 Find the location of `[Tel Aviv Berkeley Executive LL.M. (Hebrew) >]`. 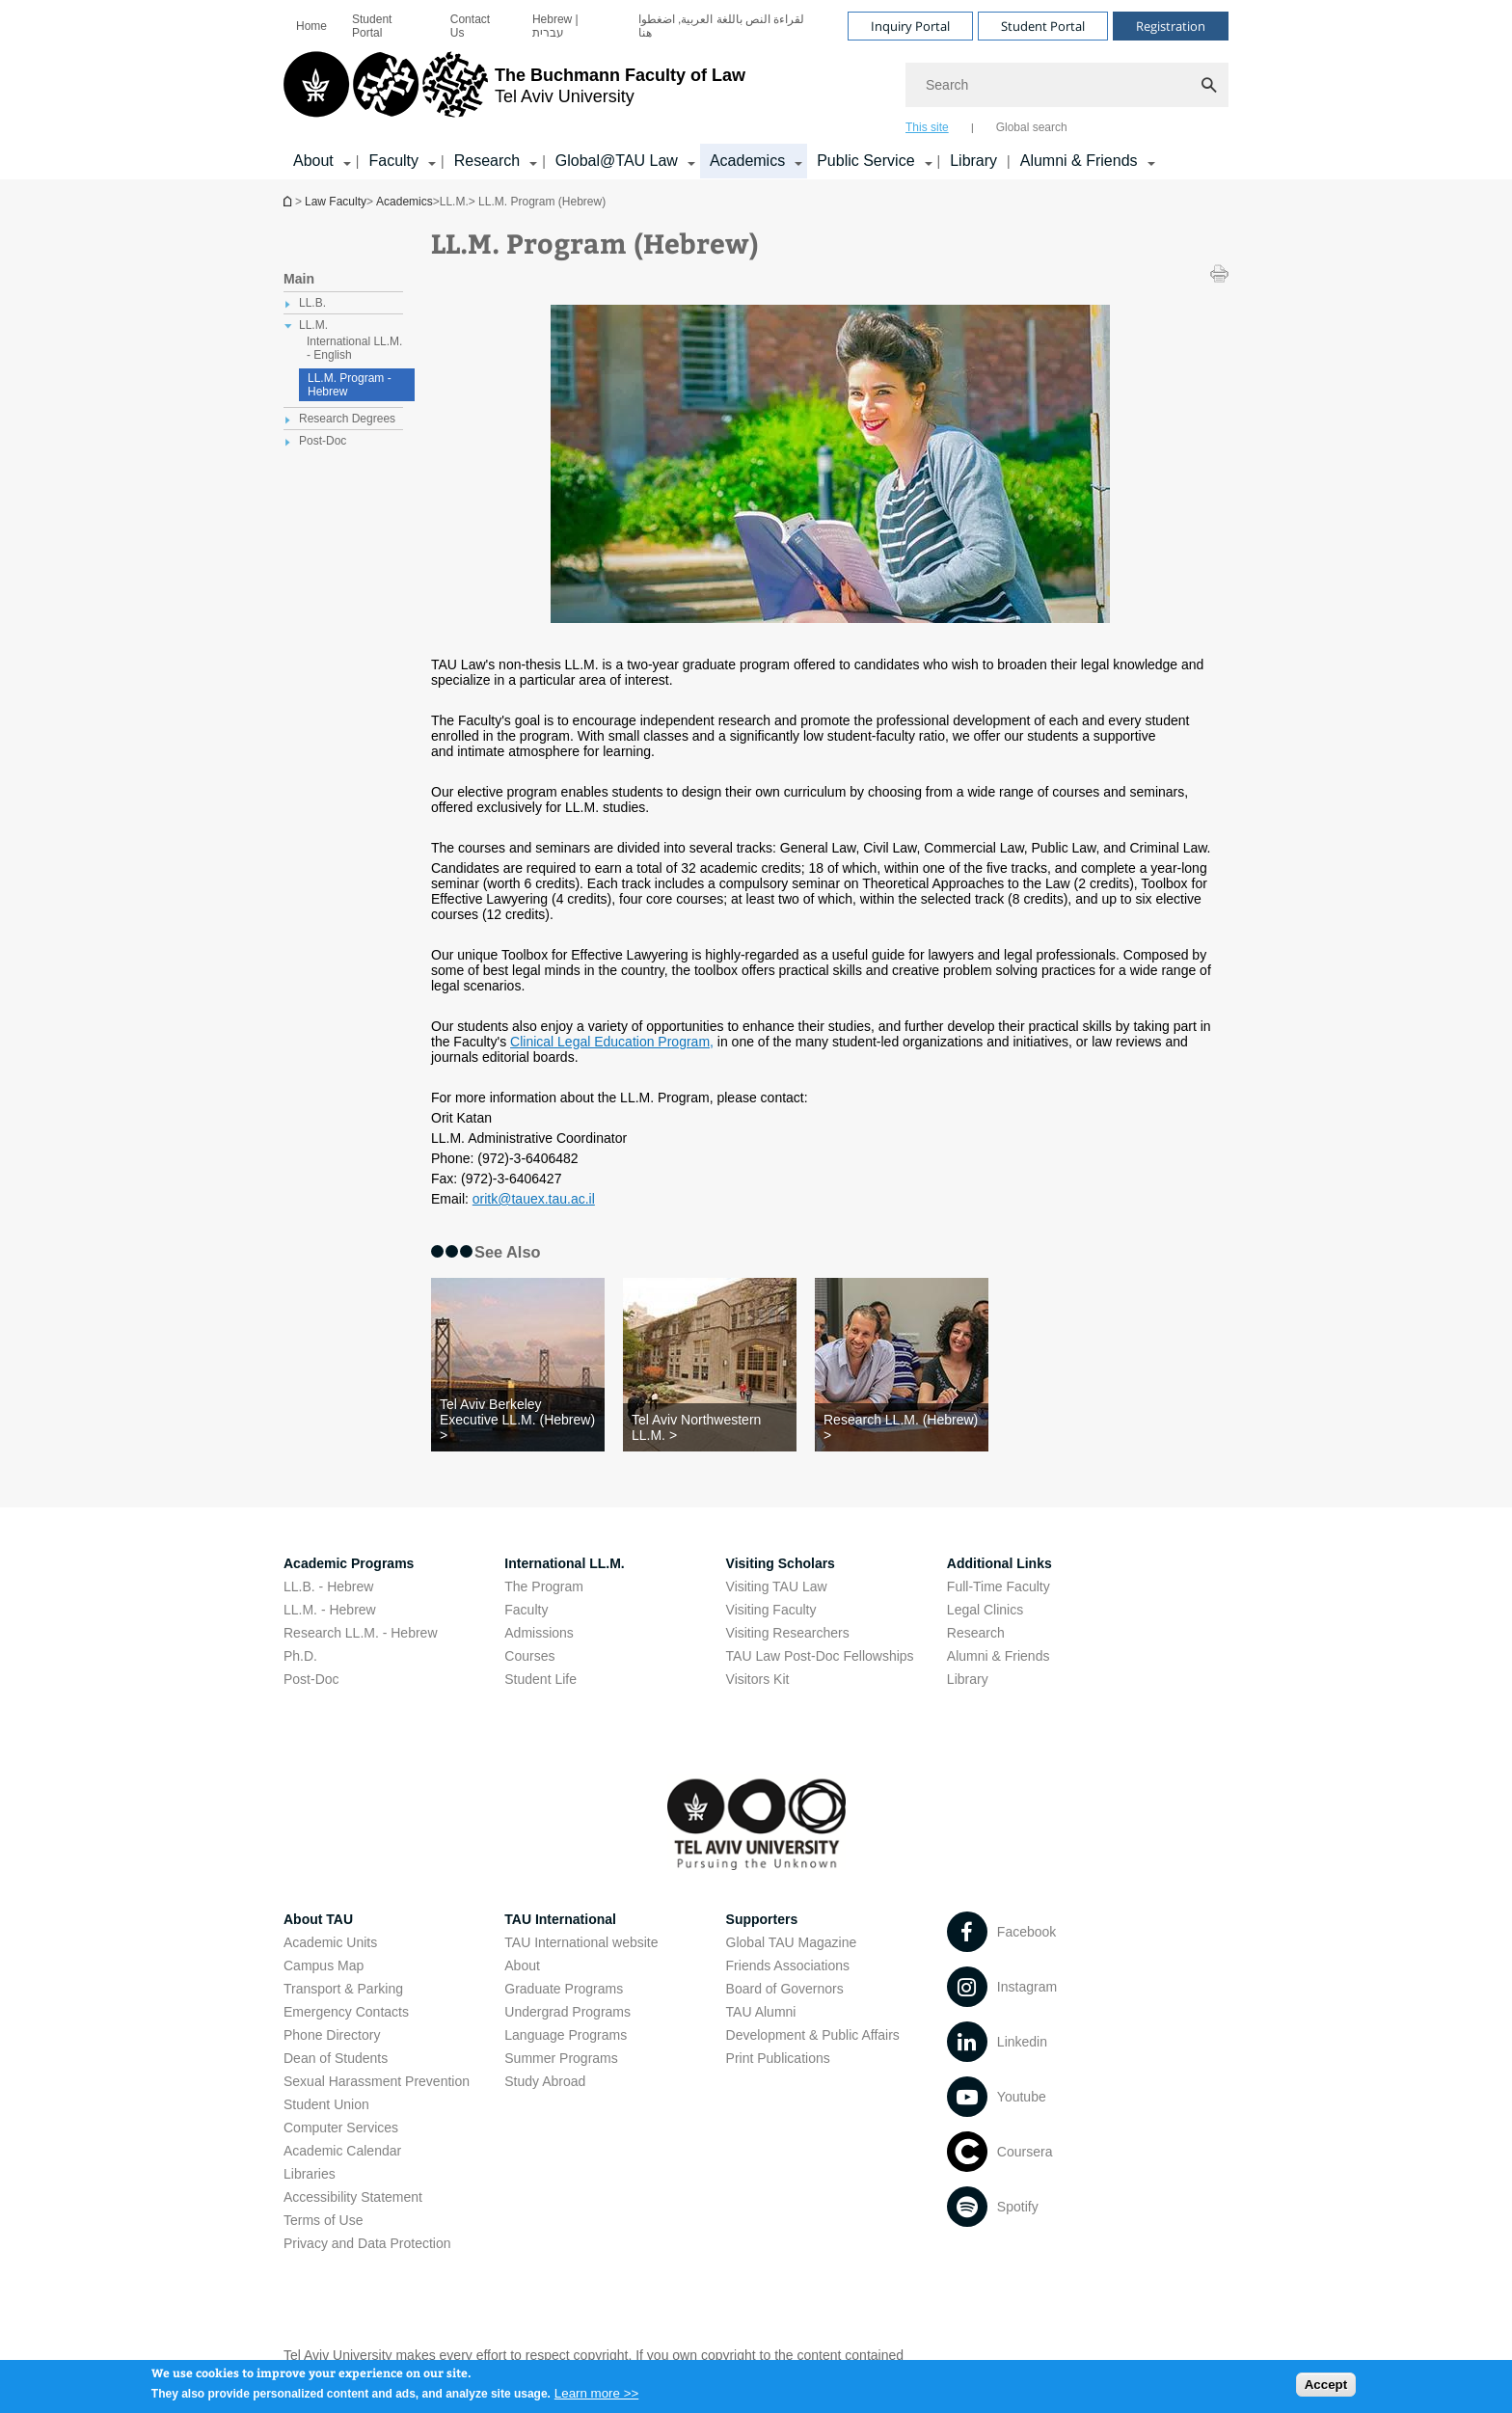

[Tel Aviv Berkeley Executive LL.M. (Hebrew) >] is located at coordinates (518, 1419).